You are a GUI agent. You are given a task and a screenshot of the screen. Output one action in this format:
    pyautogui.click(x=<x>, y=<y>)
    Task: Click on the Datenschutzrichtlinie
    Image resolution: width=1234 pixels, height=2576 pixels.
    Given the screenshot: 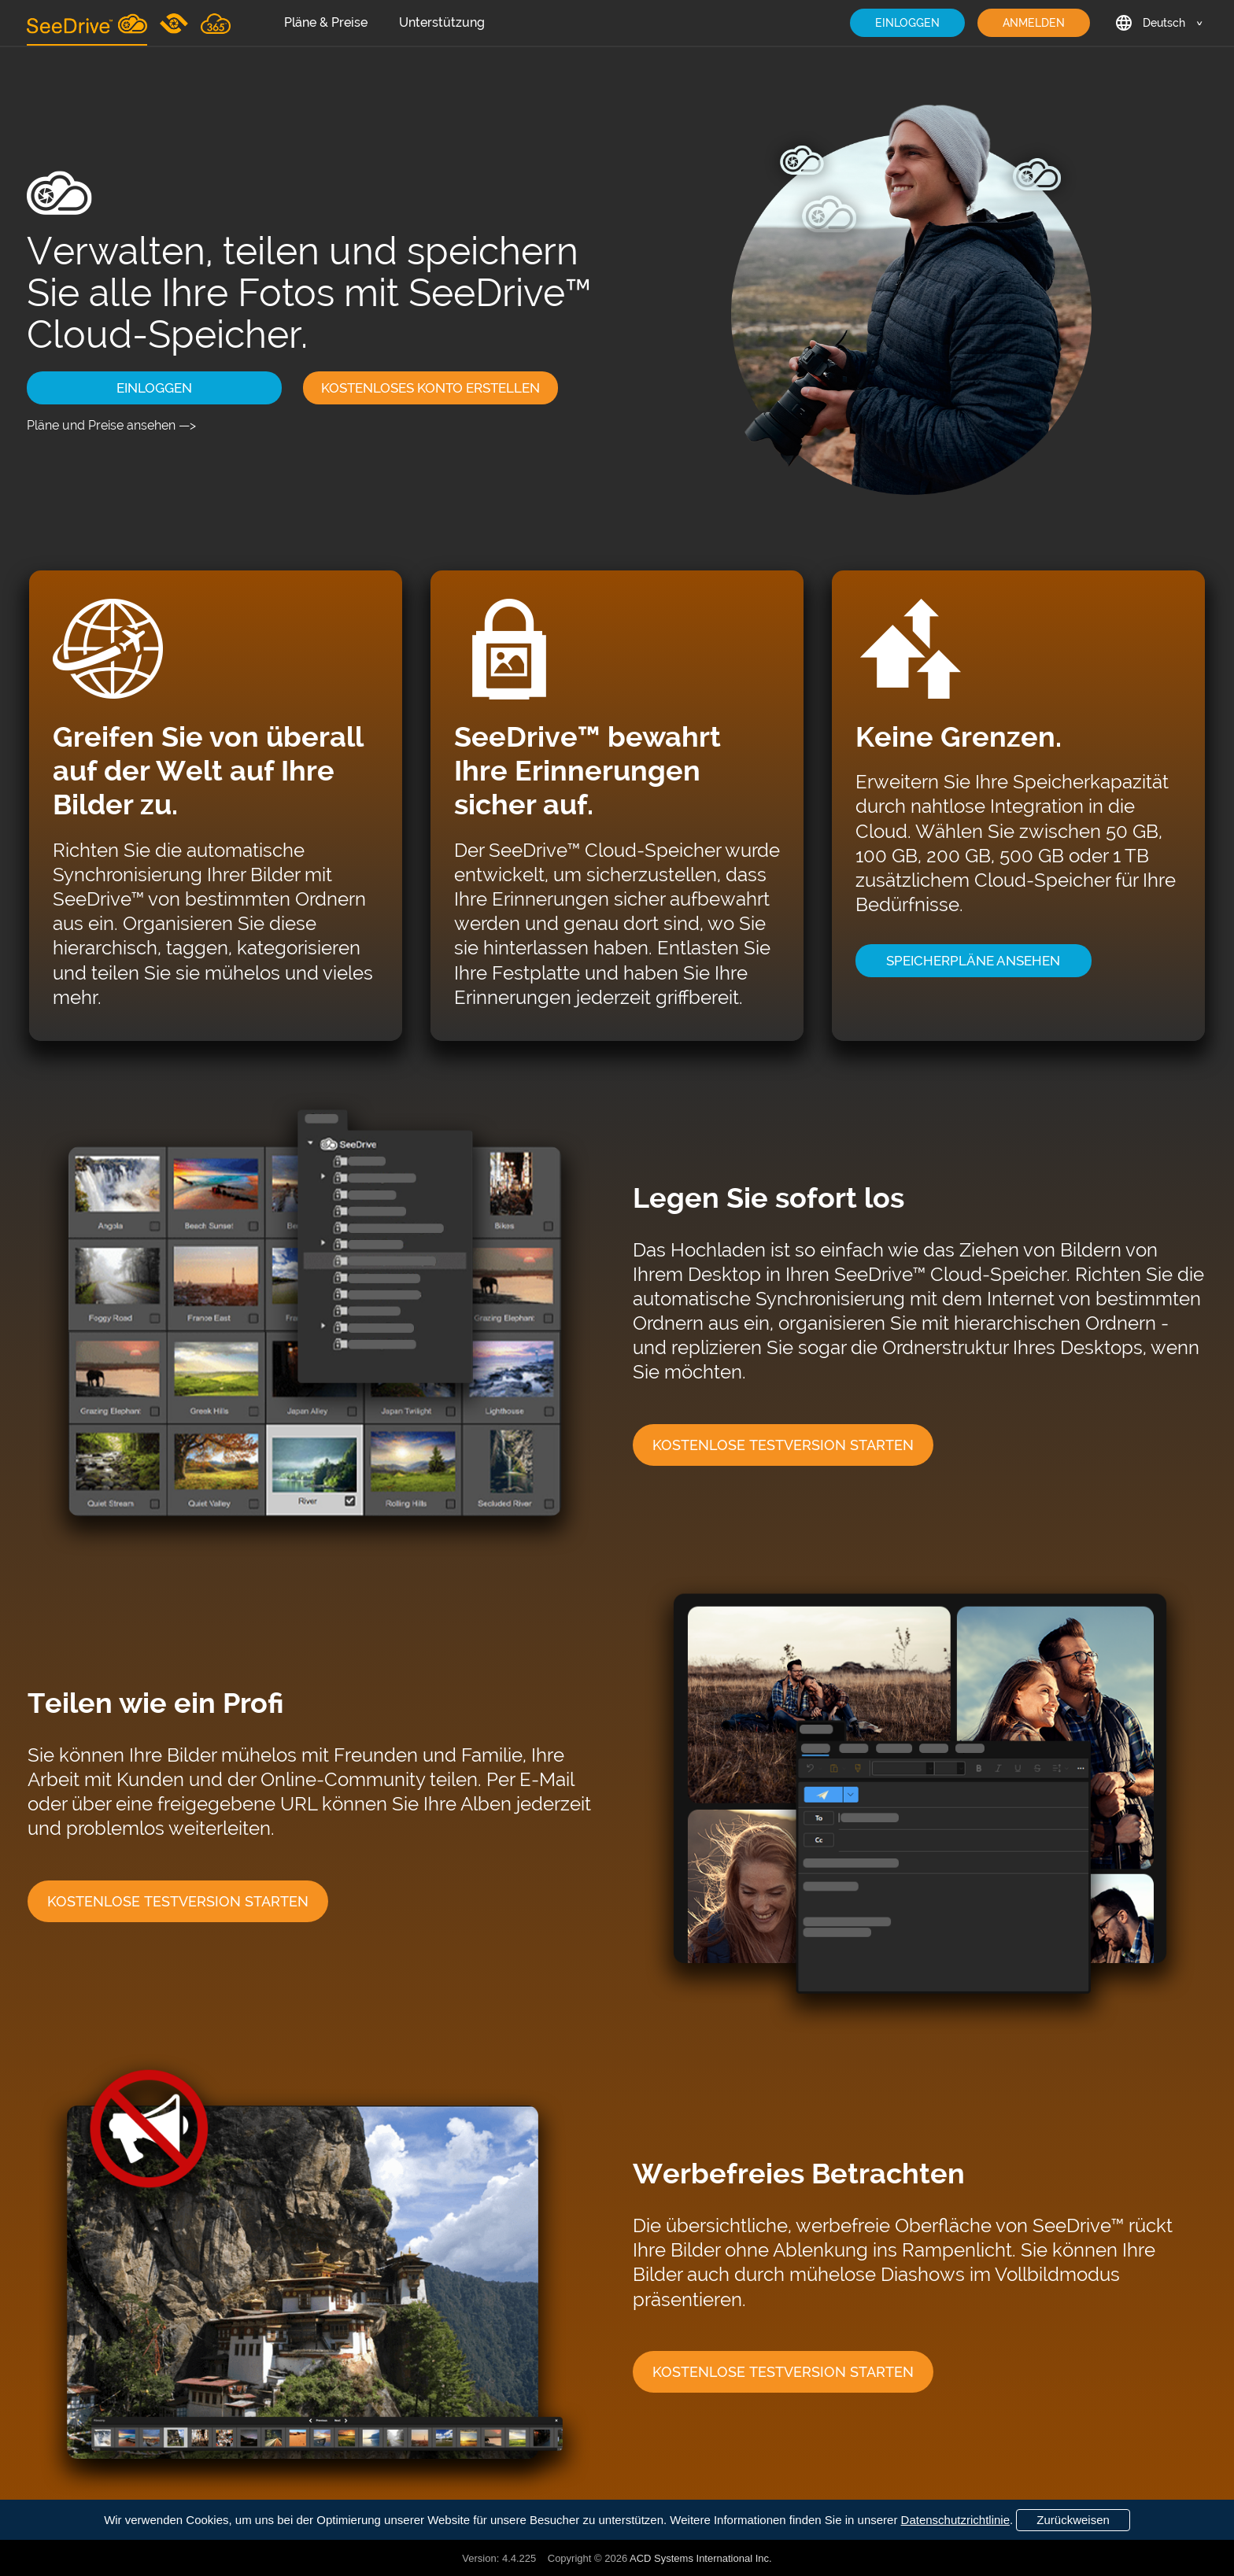 What is the action you would take?
    pyautogui.click(x=955, y=2519)
    